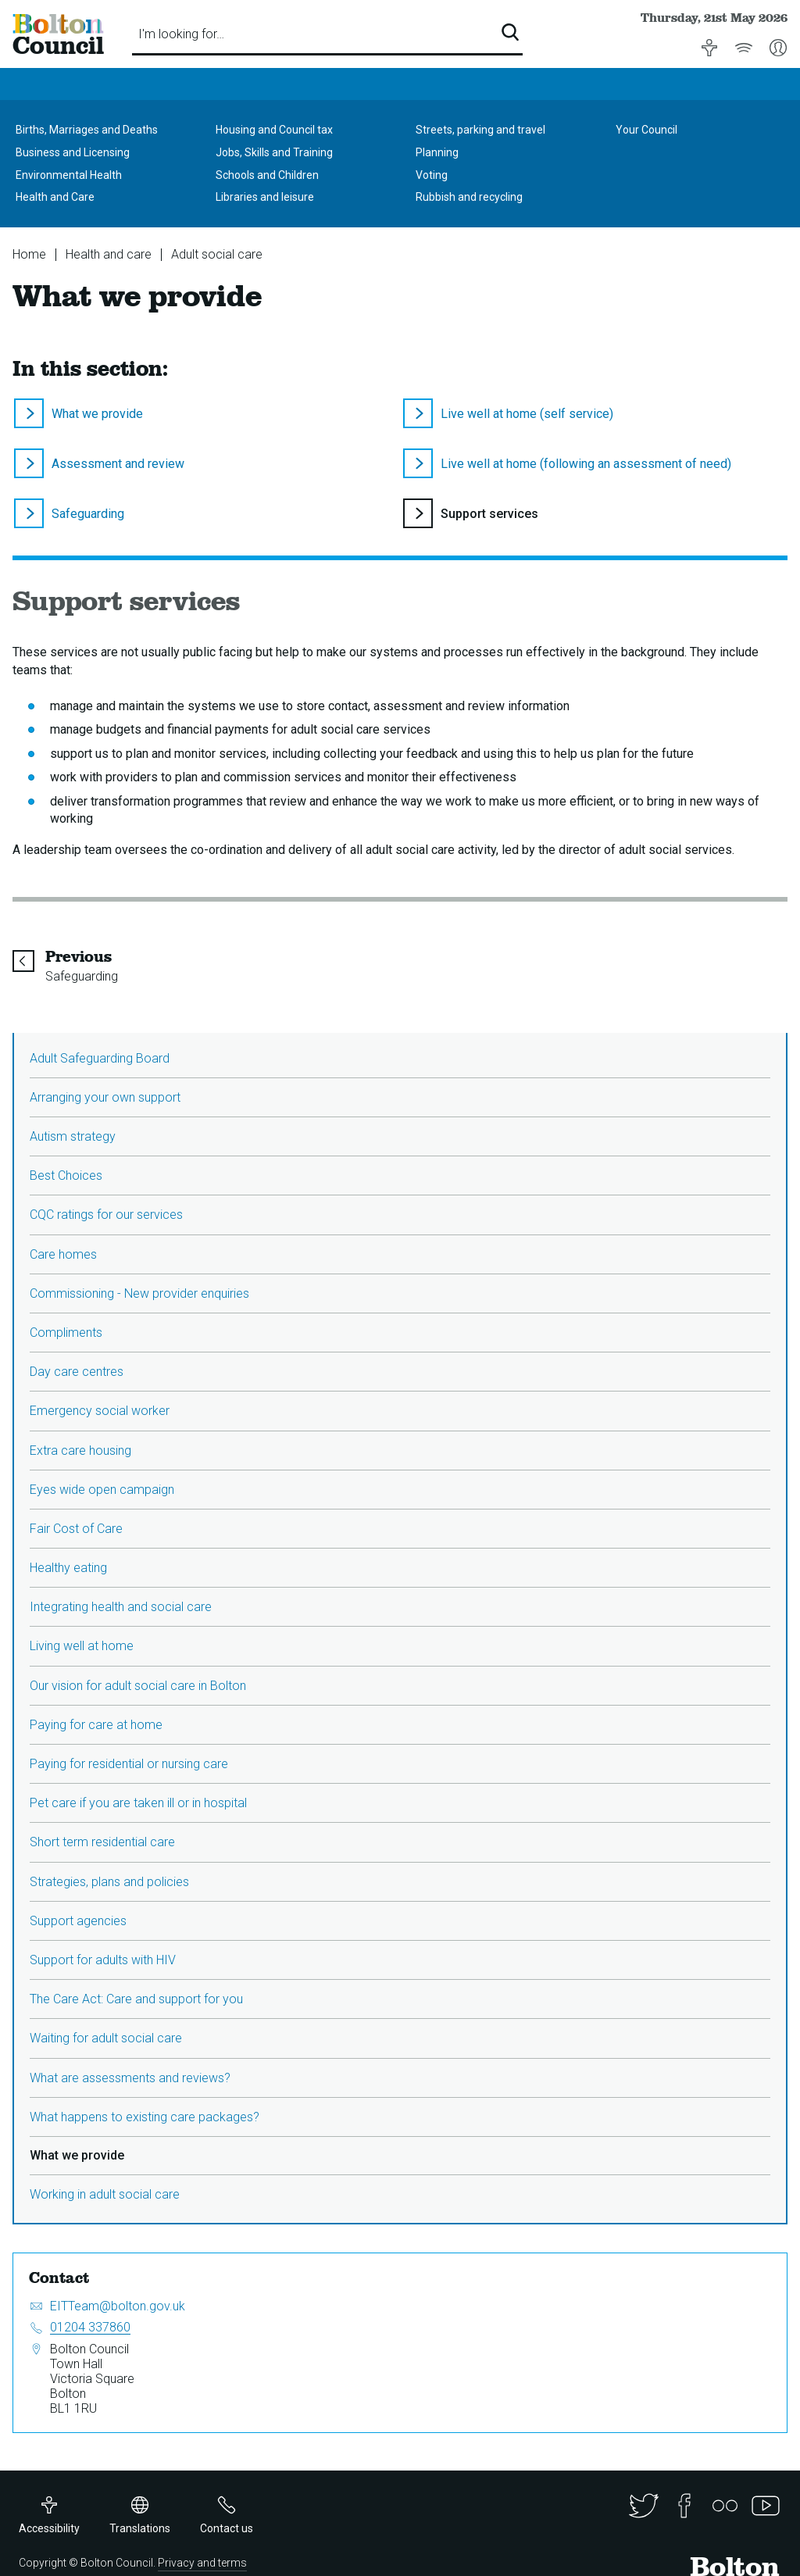  I want to click on 01204 337860, so click(90, 2327).